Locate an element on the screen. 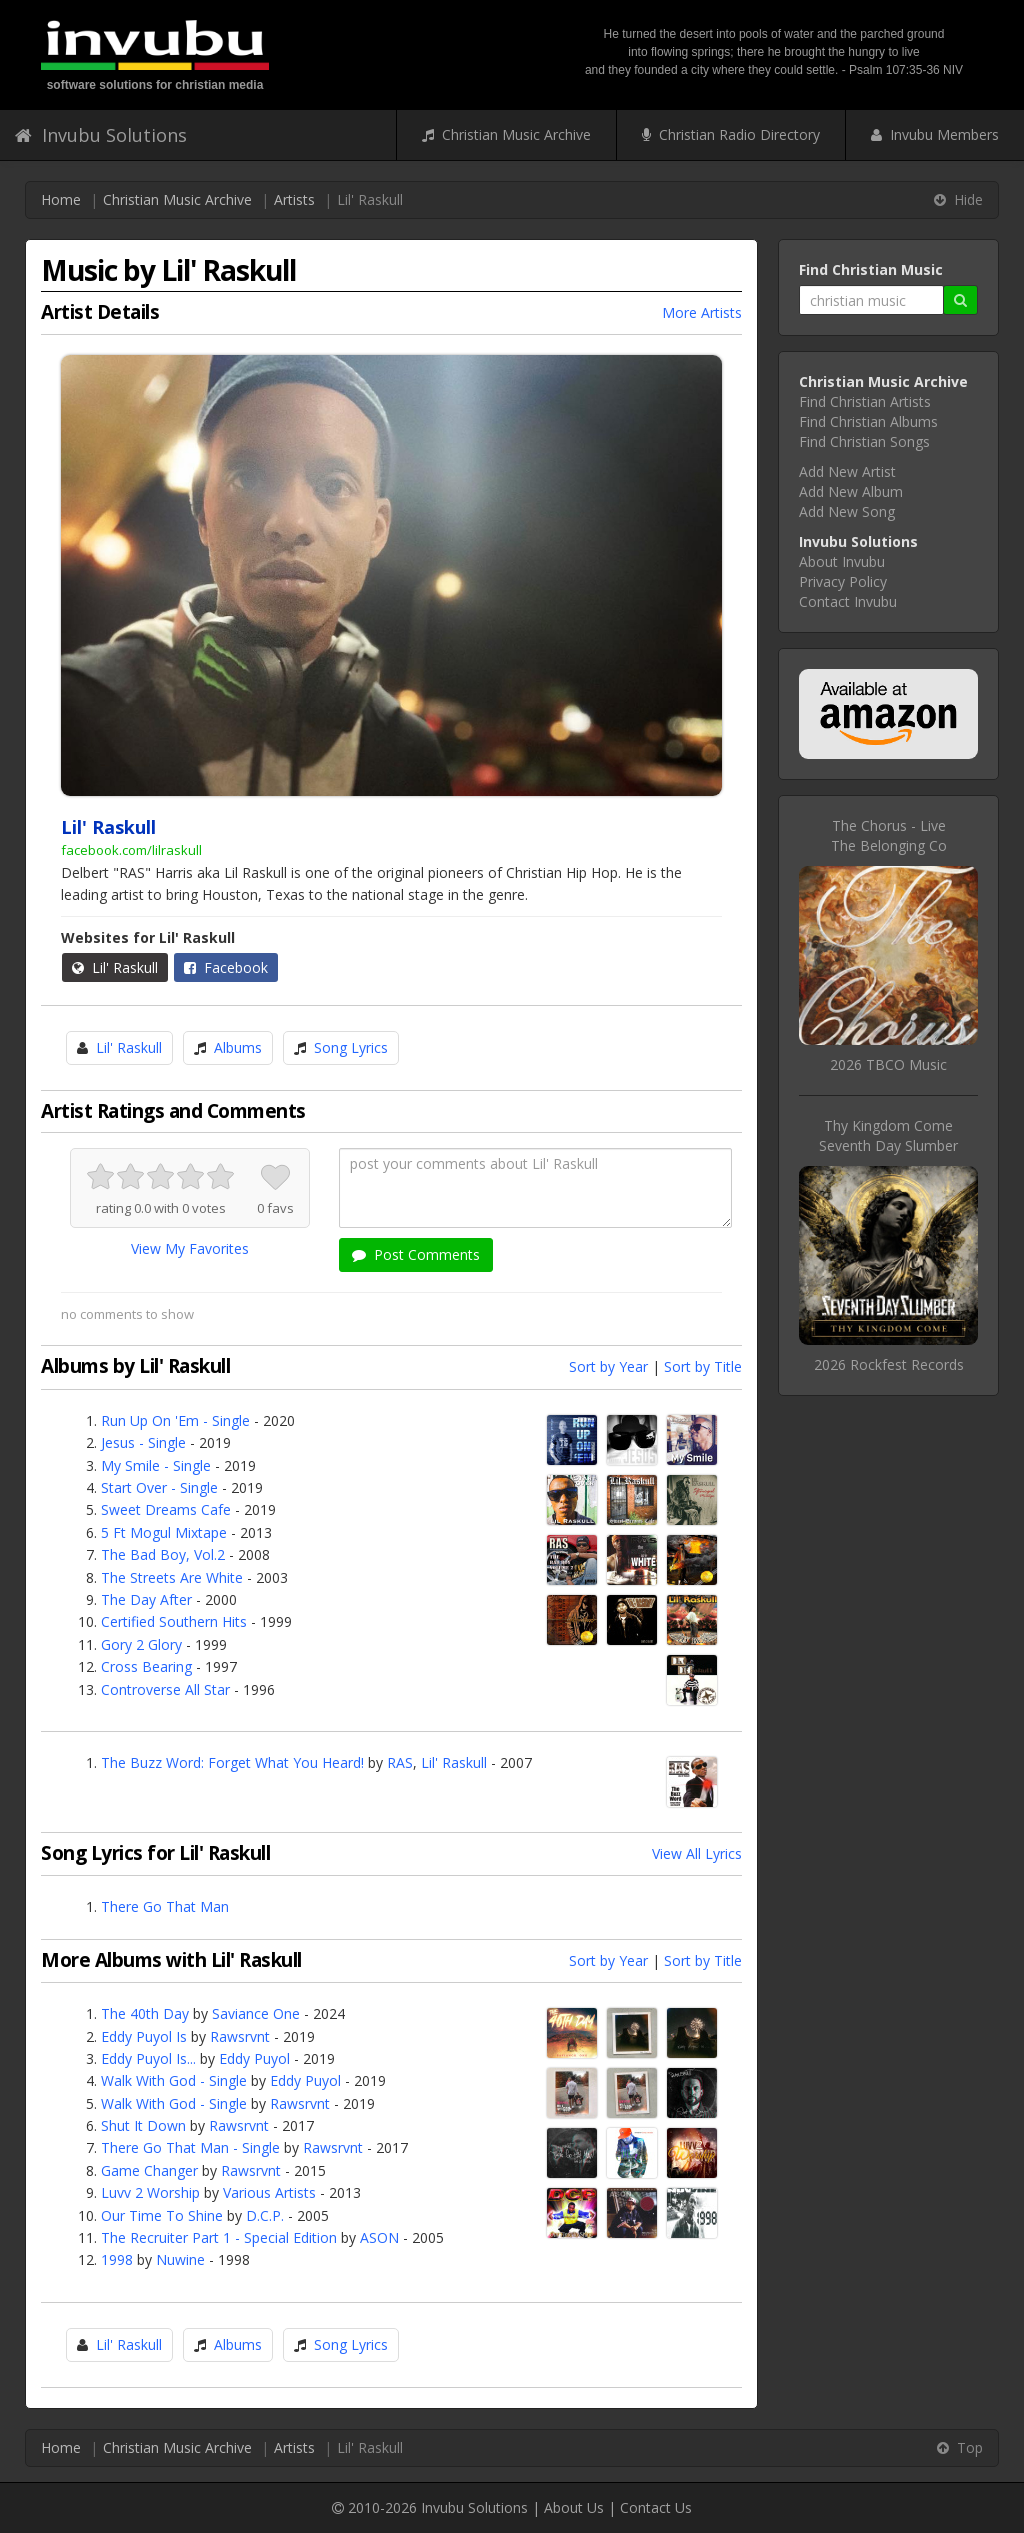 The height and width of the screenshot is (2533, 1024). Invubu Members is located at coordinates (935, 134).